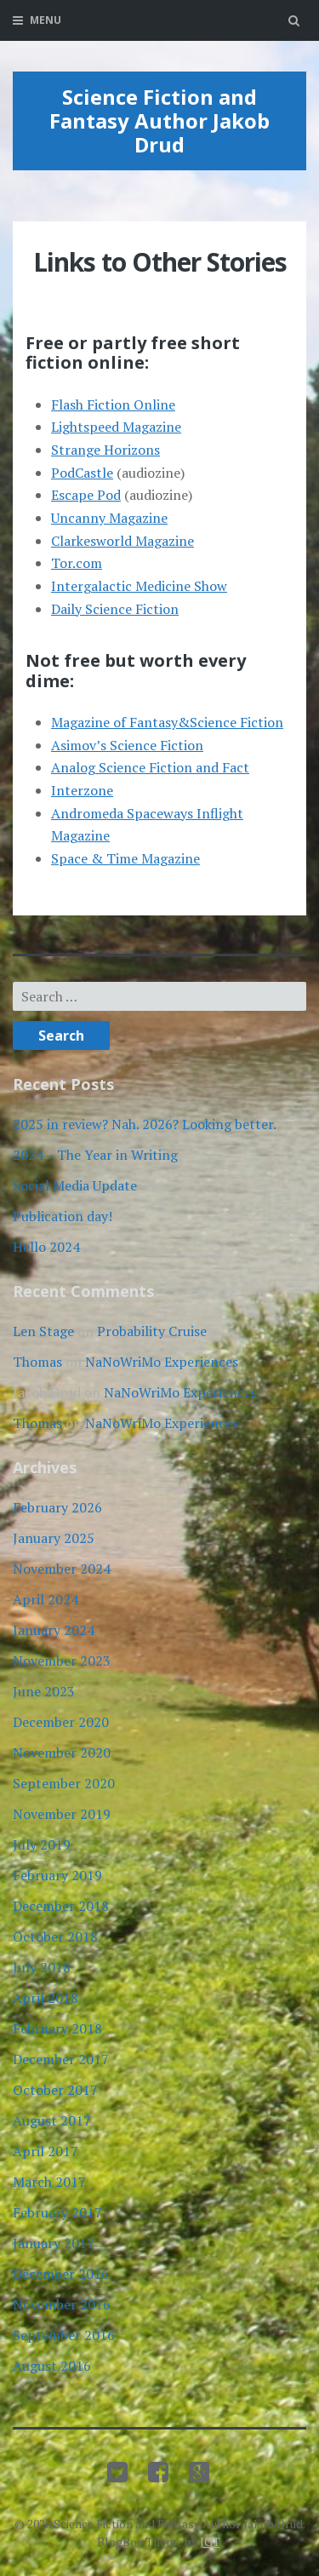 The height and width of the screenshot is (2576, 319). I want to click on June 2023, so click(44, 1691).